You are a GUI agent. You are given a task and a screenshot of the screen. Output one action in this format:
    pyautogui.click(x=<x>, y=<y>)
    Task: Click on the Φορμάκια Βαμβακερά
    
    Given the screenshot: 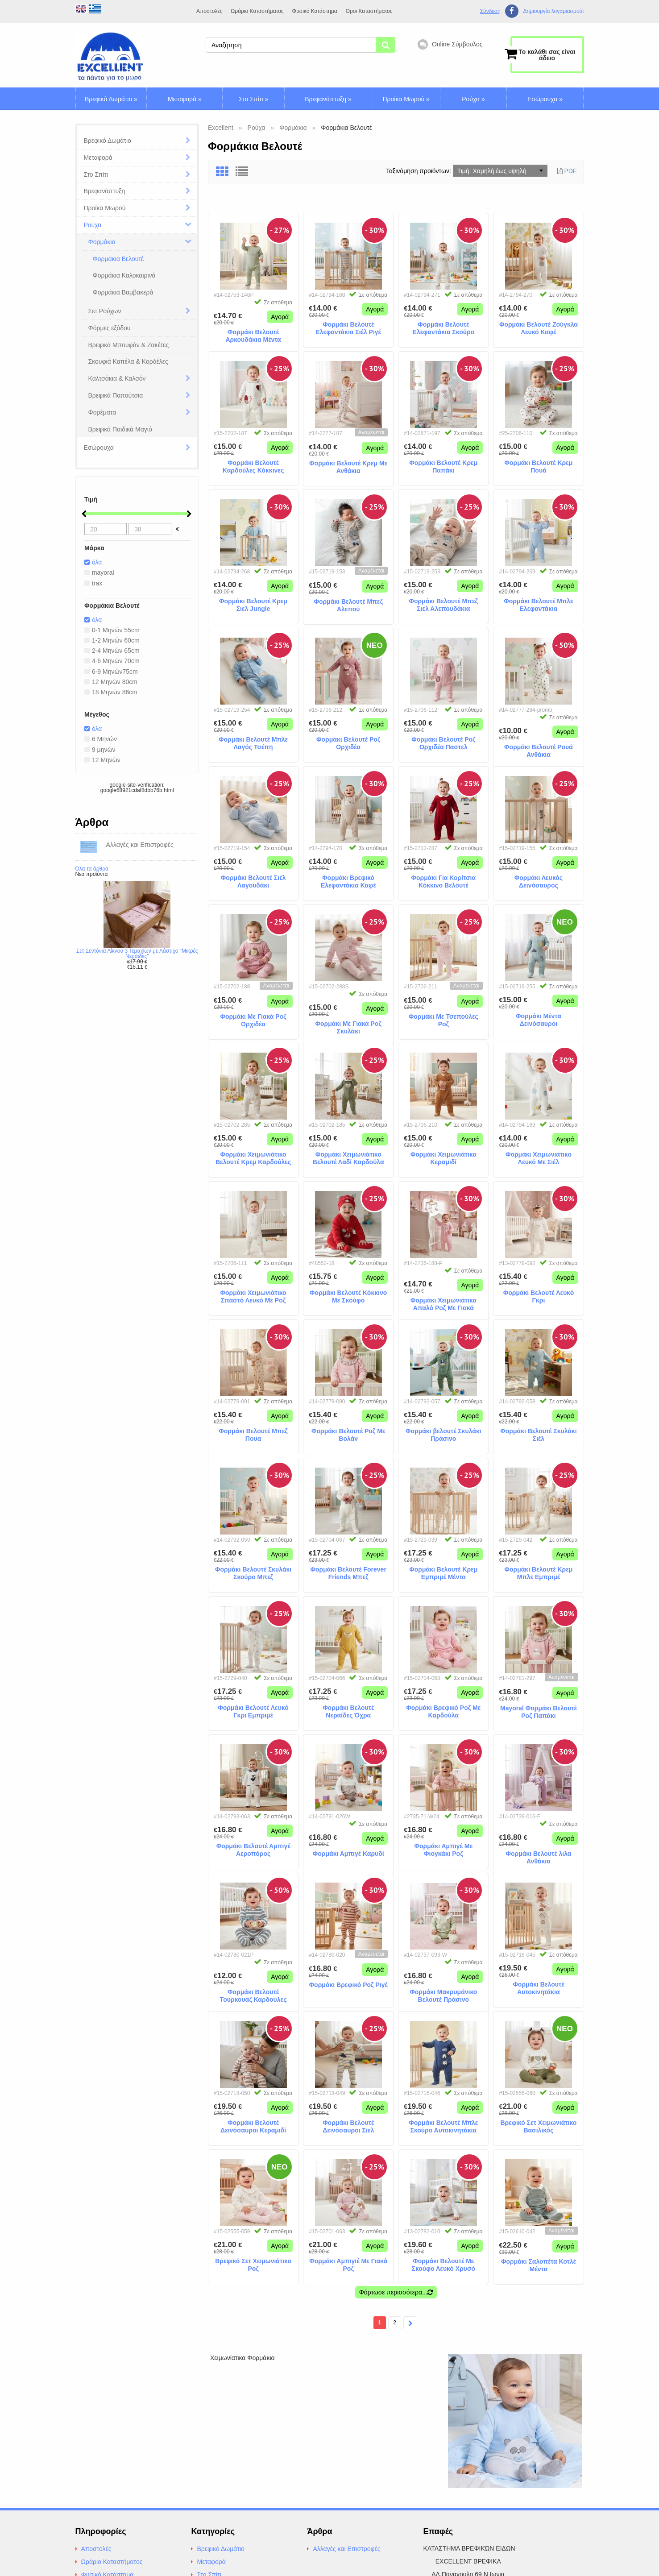 What is the action you would take?
    pyautogui.click(x=123, y=292)
    